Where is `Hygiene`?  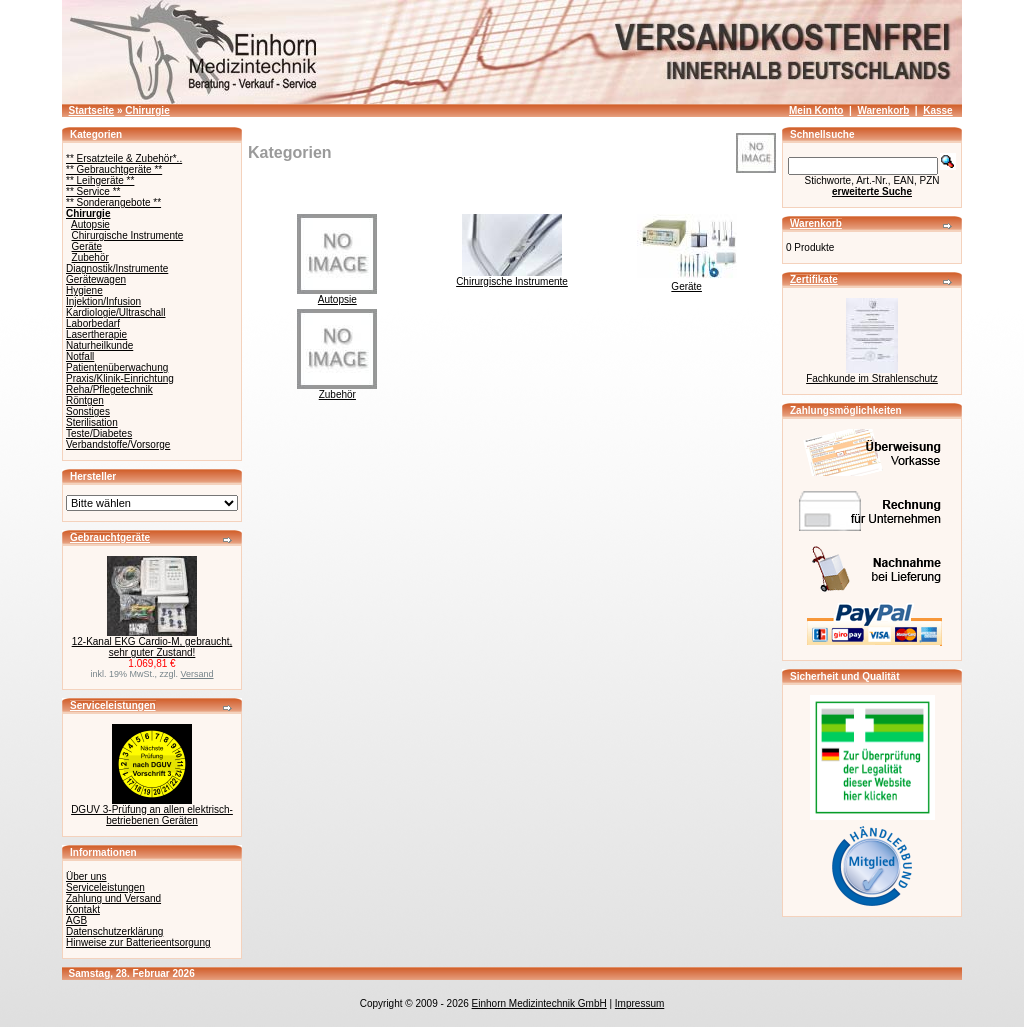 Hygiene is located at coordinates (84, 290).